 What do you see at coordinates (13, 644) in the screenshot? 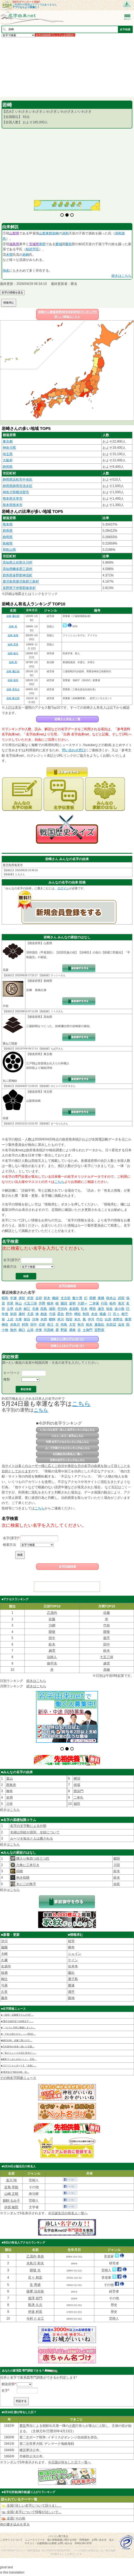
I see `岩崎 宏美` at bounding box center [13, 644].